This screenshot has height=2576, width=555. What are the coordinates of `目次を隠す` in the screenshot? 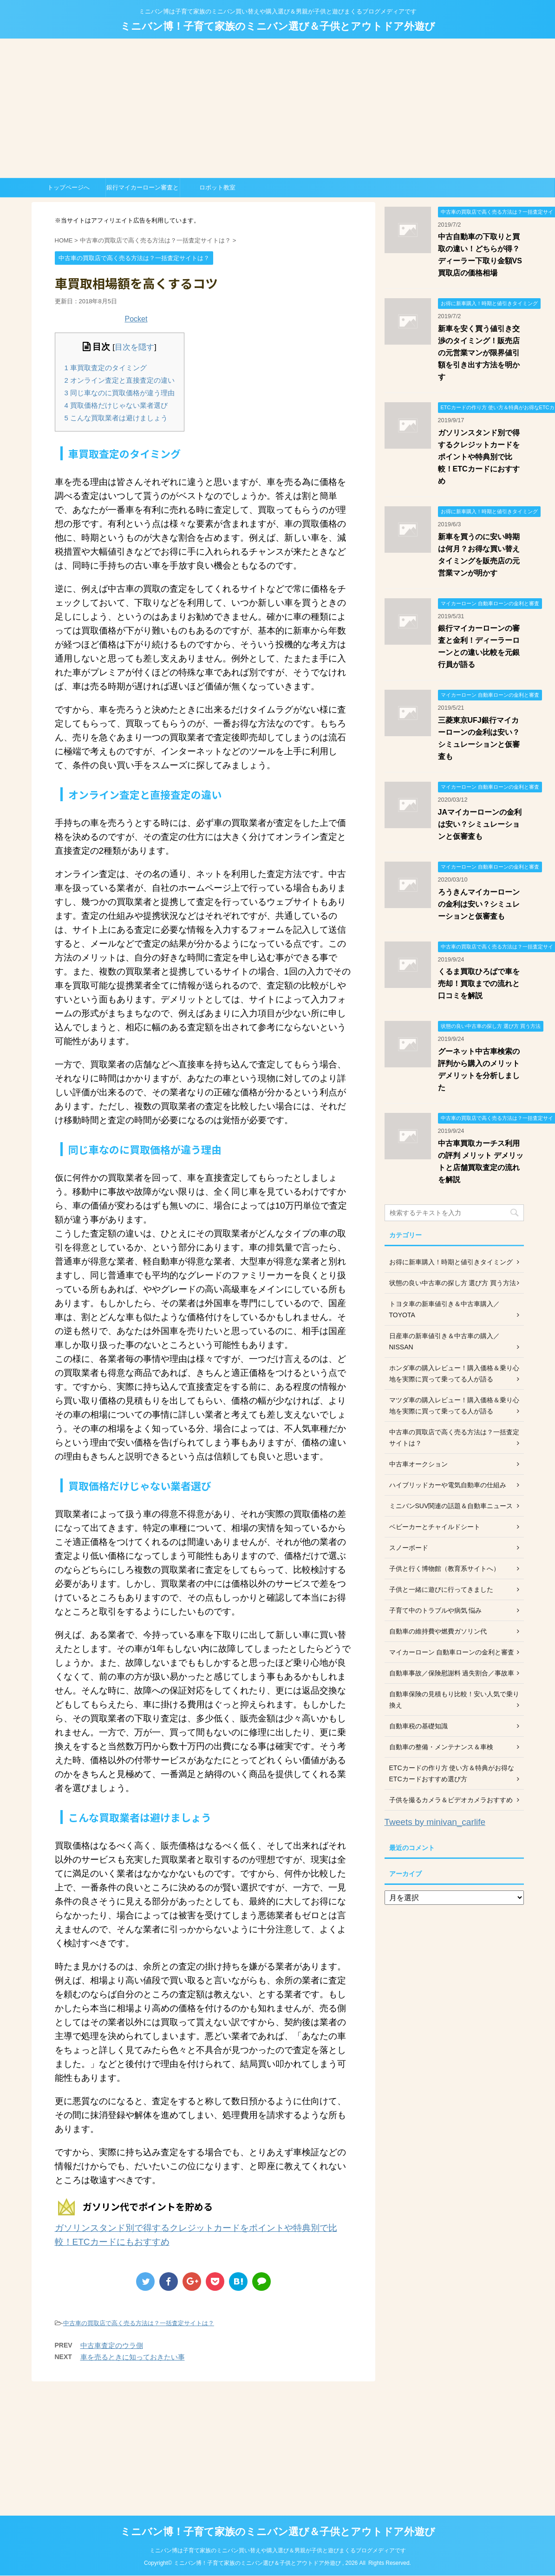 It's located at (134, 347).